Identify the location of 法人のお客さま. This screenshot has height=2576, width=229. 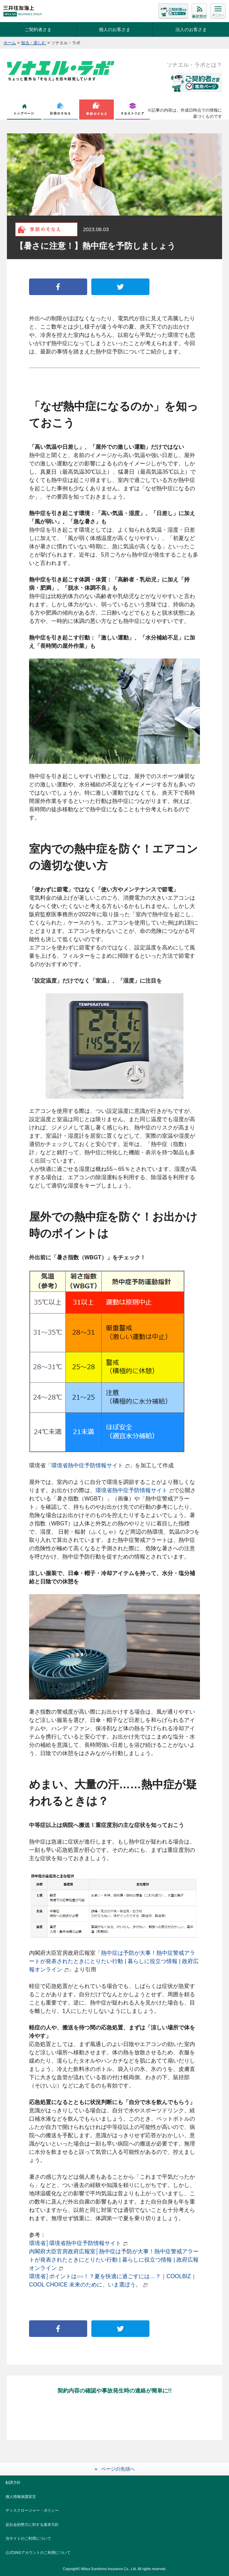
(191, 29).